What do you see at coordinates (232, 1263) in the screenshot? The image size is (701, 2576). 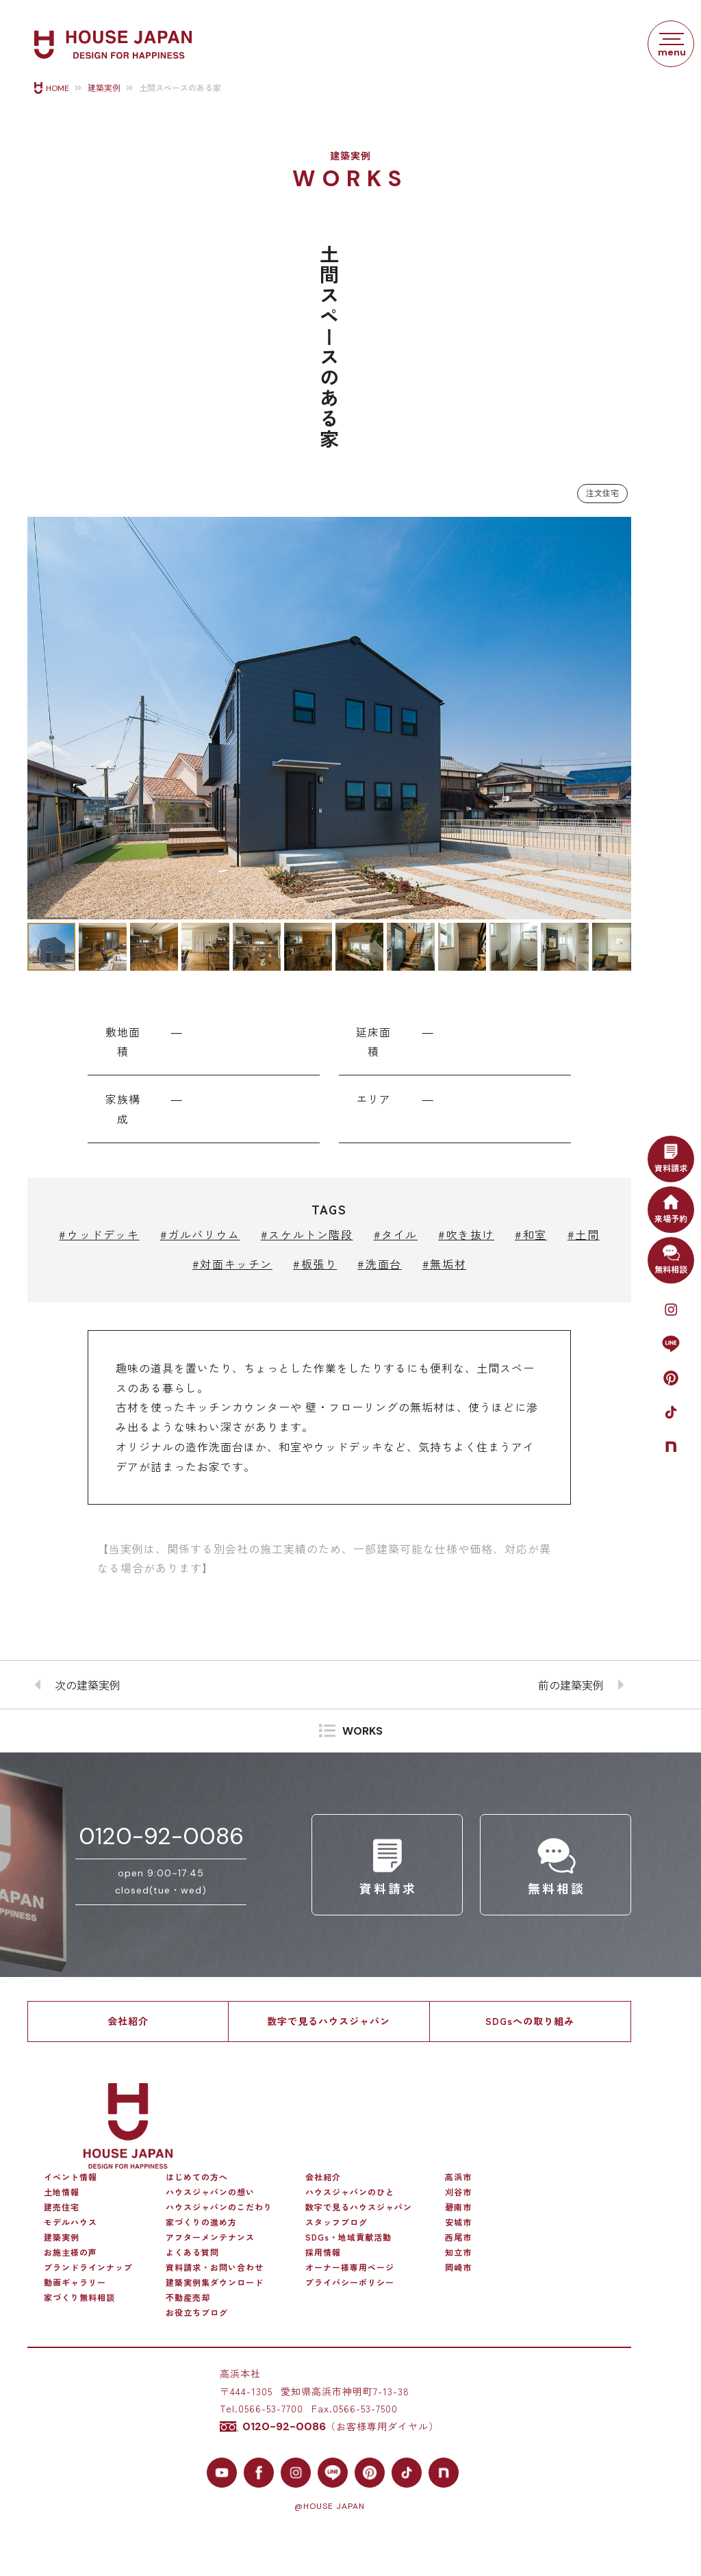 I see `#対面キッチン` at bounding box center [232, 1263].